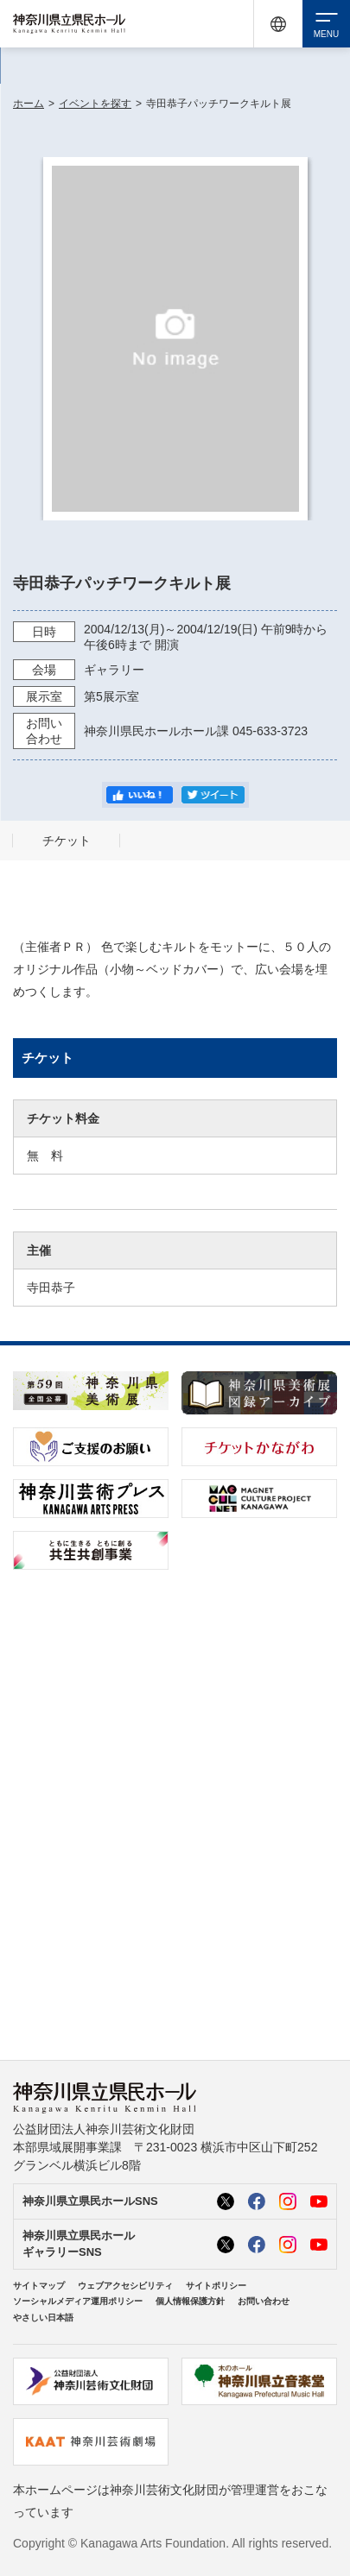 The image size is (350, 2576). What do you see at coordinates (95, 104) in the screenshot?
I see `イベントを探す` at bounding box center [95, 104].